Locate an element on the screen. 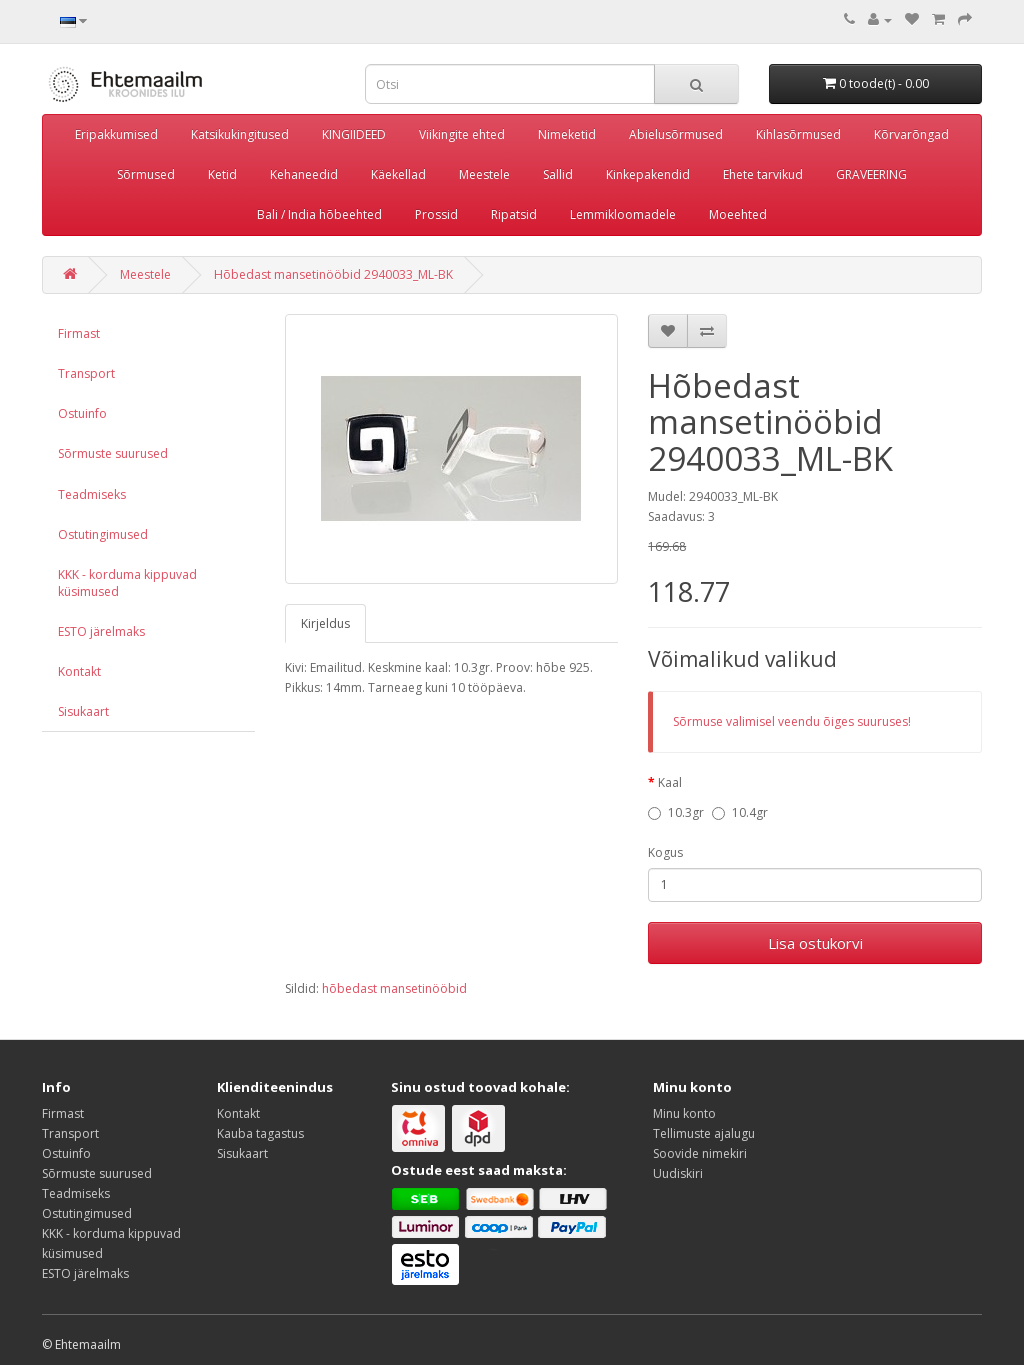 The width and height of the screenshot is (1024, 1365). Firmast is located at coordinates (79, 333).